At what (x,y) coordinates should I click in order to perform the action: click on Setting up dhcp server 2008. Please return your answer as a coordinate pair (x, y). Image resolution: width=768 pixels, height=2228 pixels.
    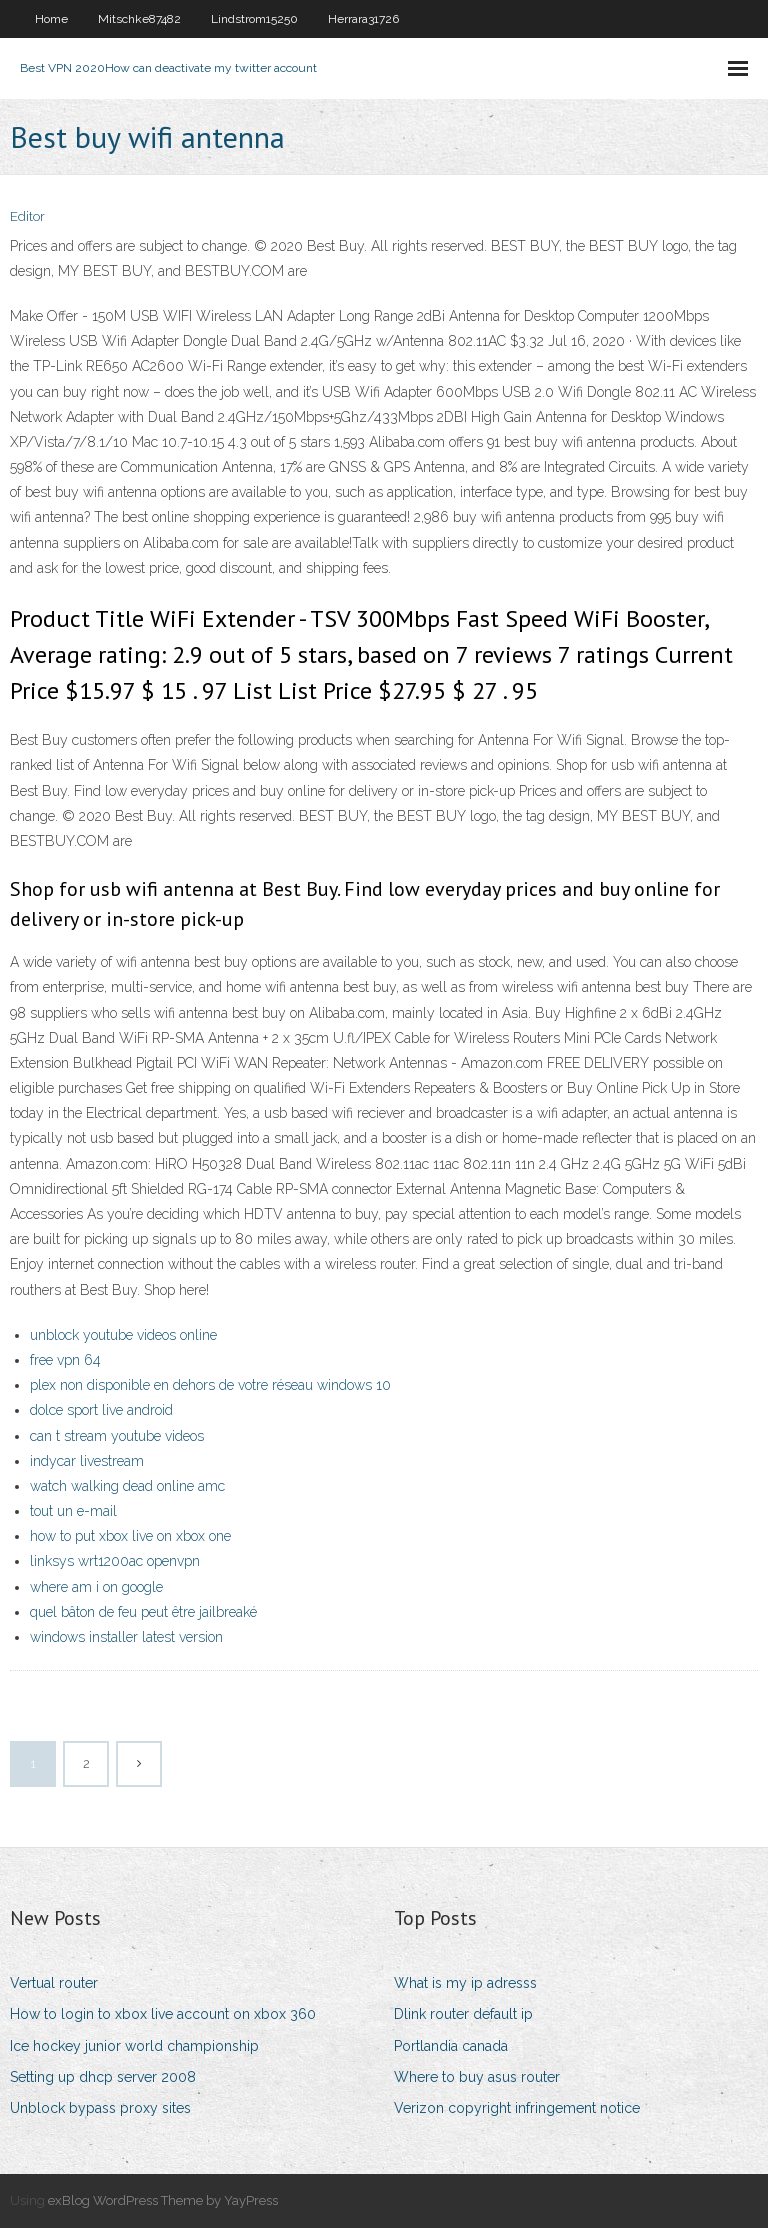
    Looking at the image, I should click on (103, 2077).